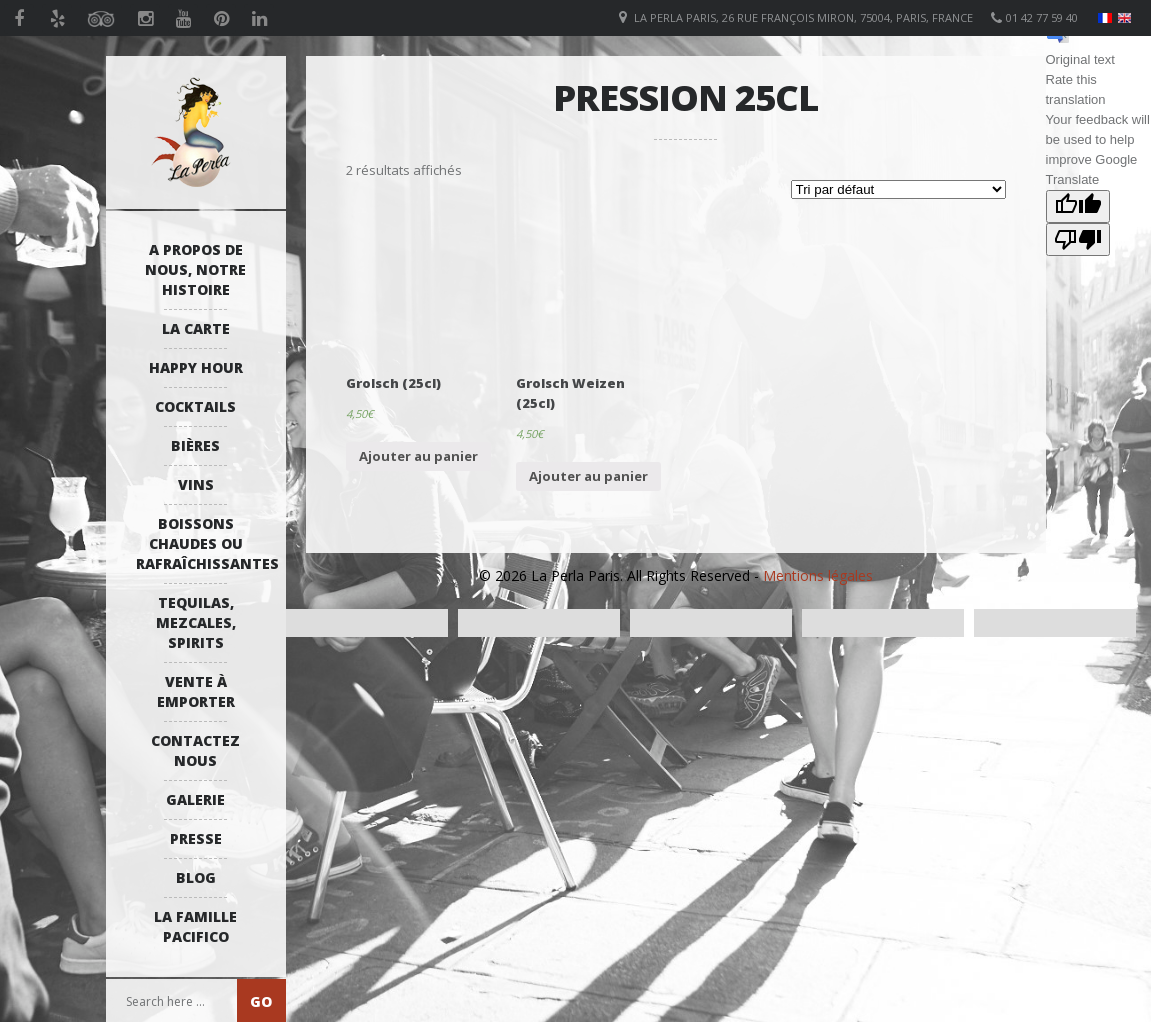  I want to click on Happy Hour, so click(196, 367).